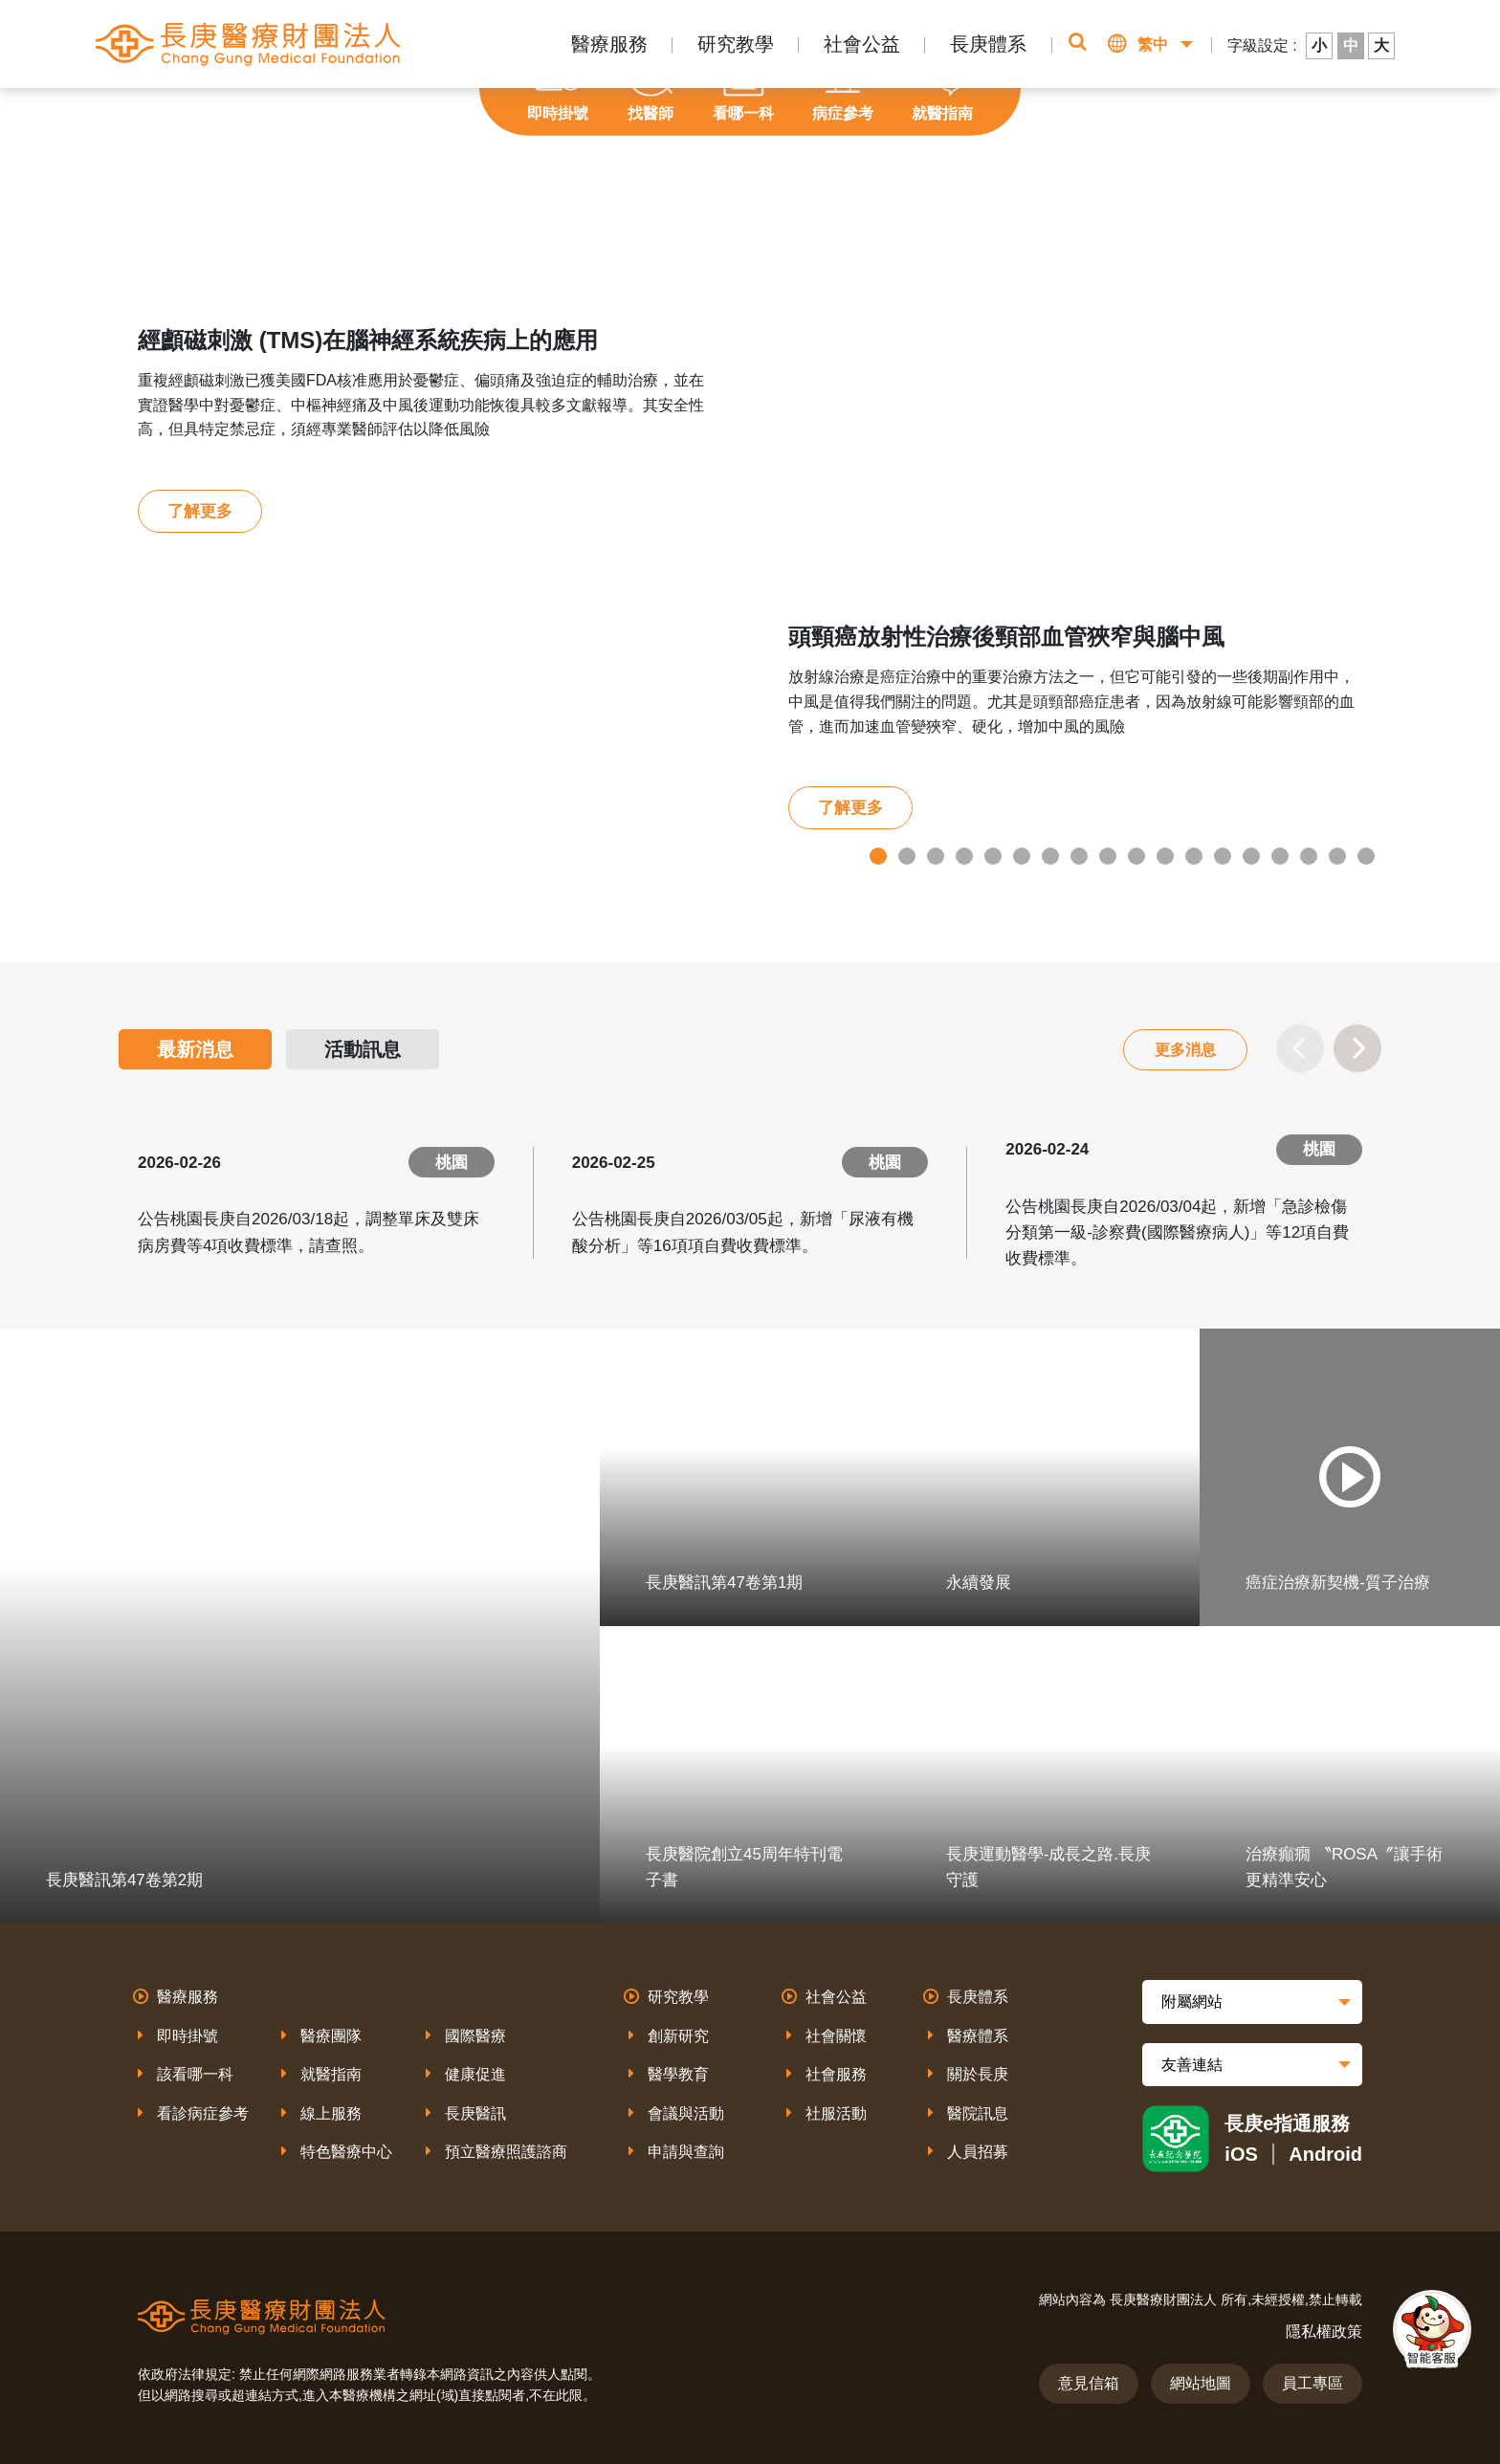 This screenshot has height=2464, width=1500. I want to click on Next, so click(1357, 1048).